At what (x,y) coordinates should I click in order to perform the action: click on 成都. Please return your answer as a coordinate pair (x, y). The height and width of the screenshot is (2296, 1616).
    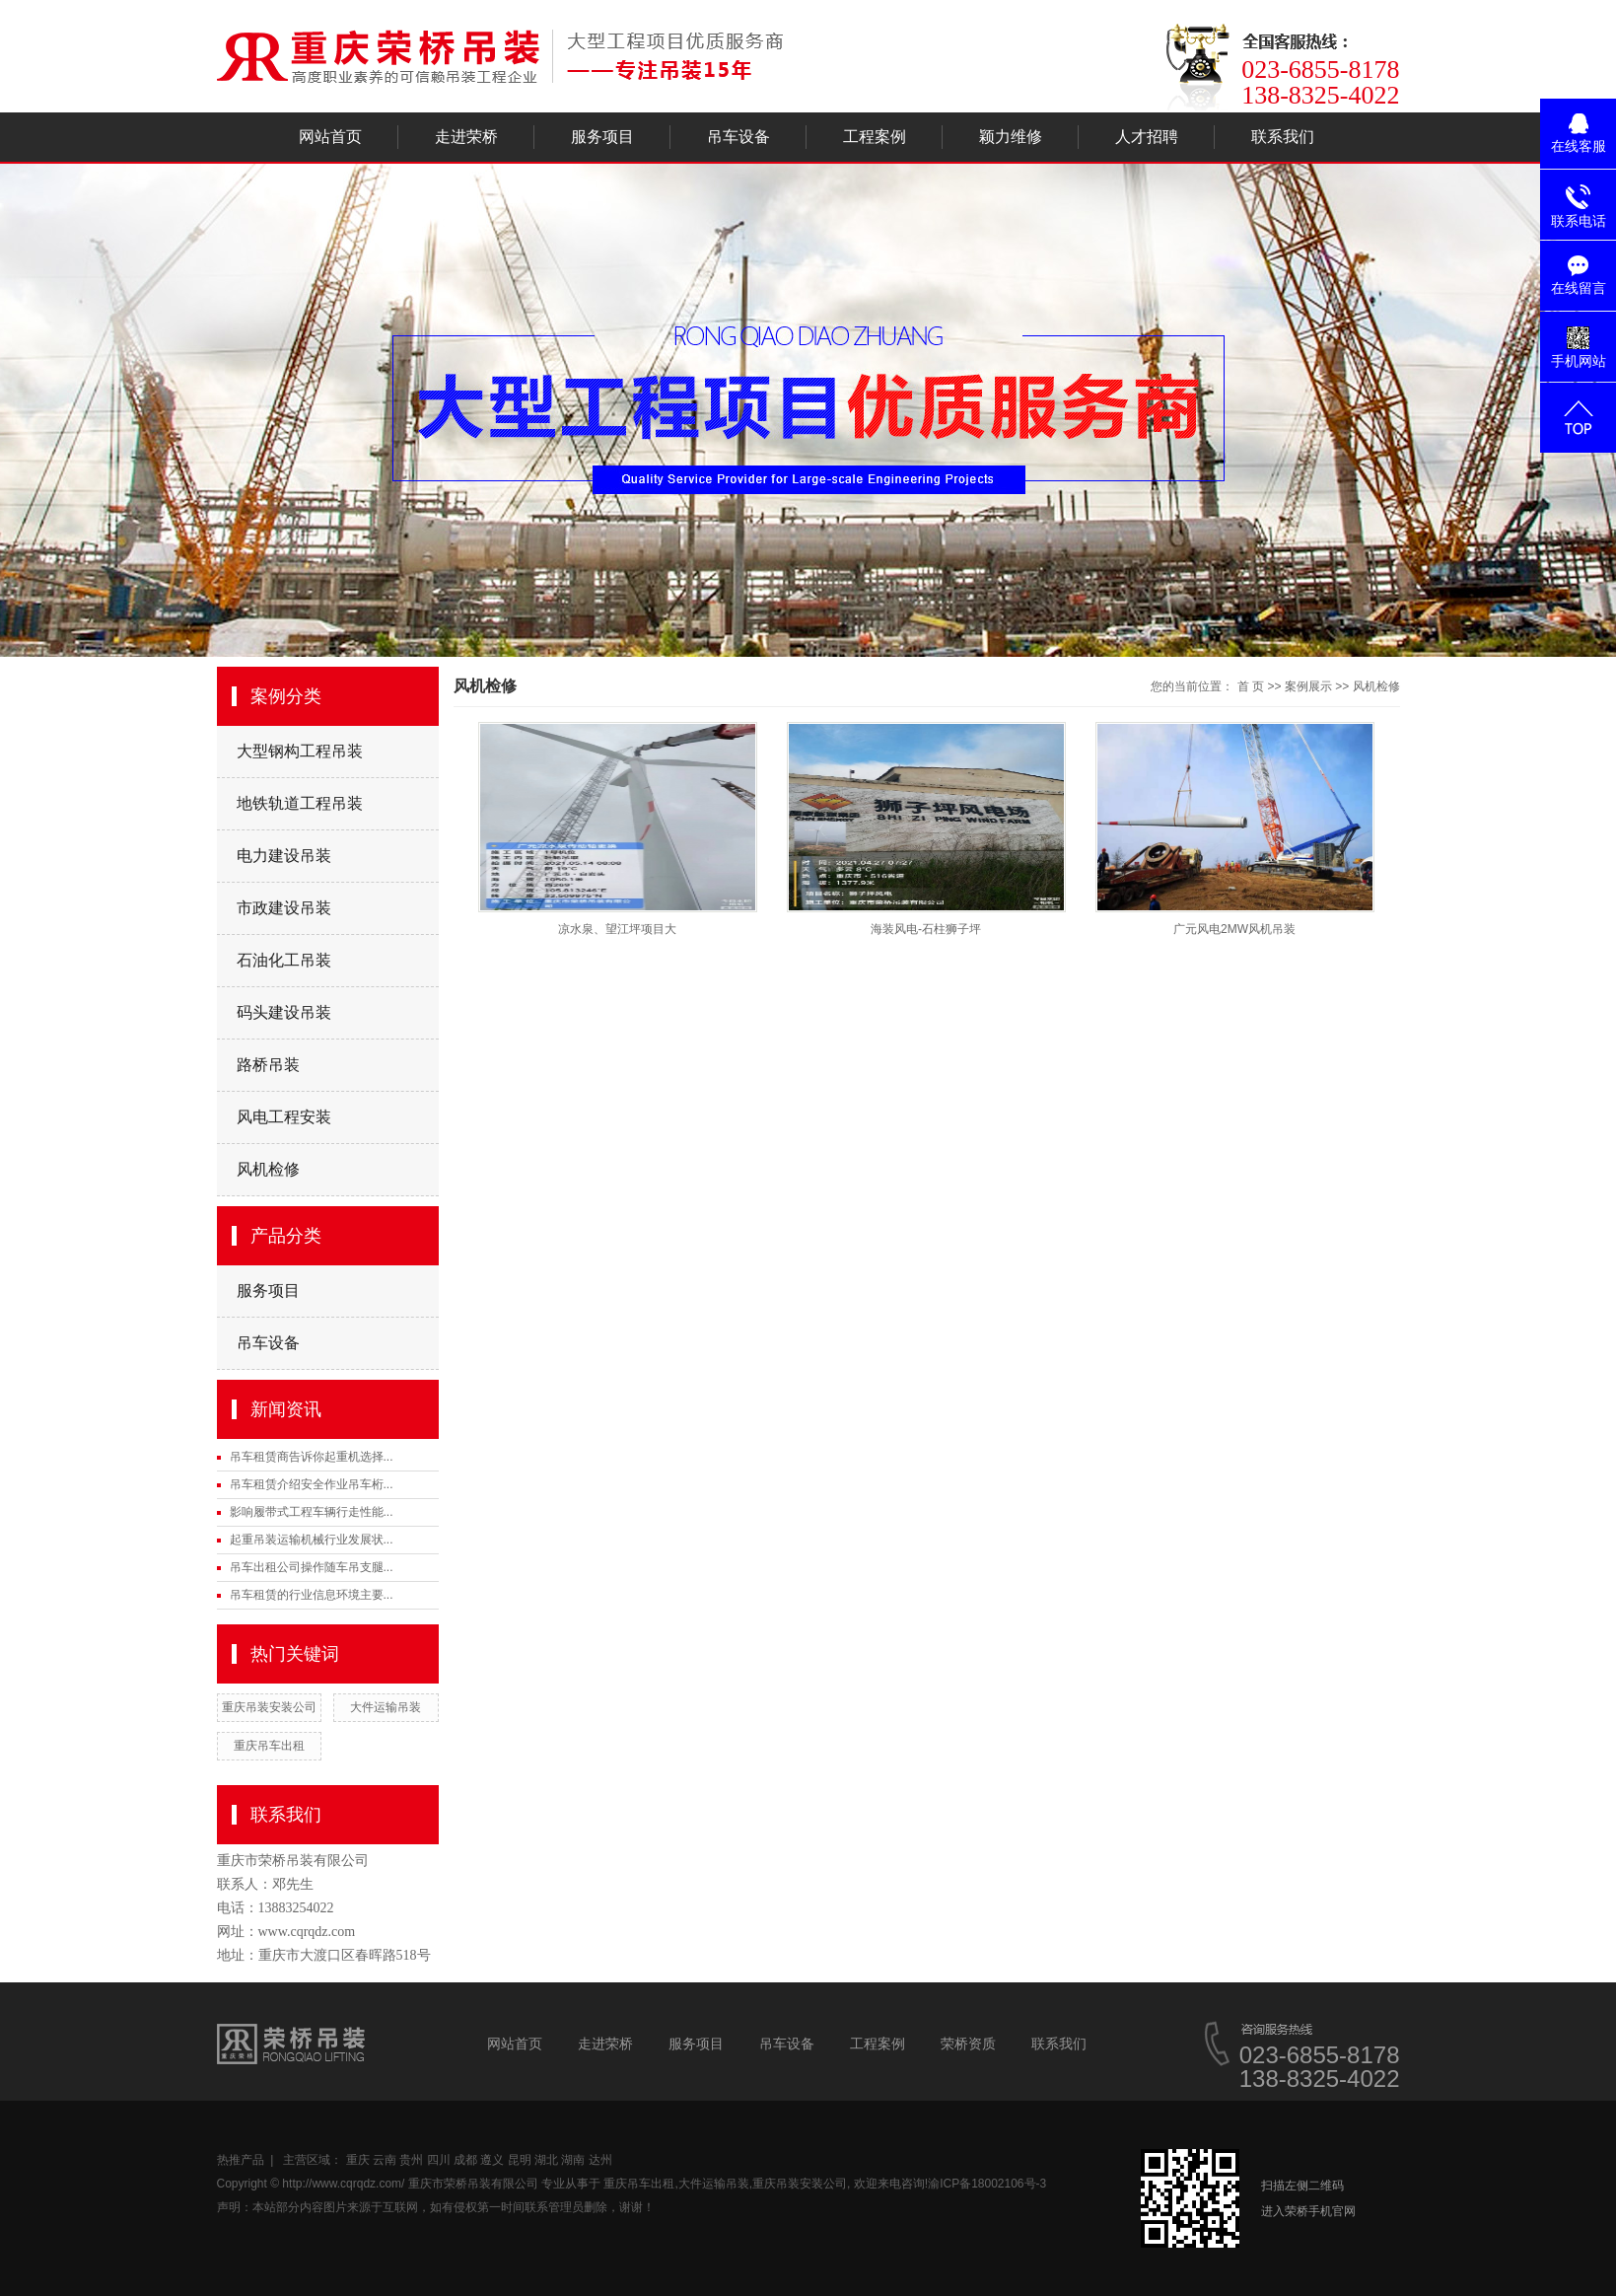
    Looking at the image, I should click on (465, 2160).